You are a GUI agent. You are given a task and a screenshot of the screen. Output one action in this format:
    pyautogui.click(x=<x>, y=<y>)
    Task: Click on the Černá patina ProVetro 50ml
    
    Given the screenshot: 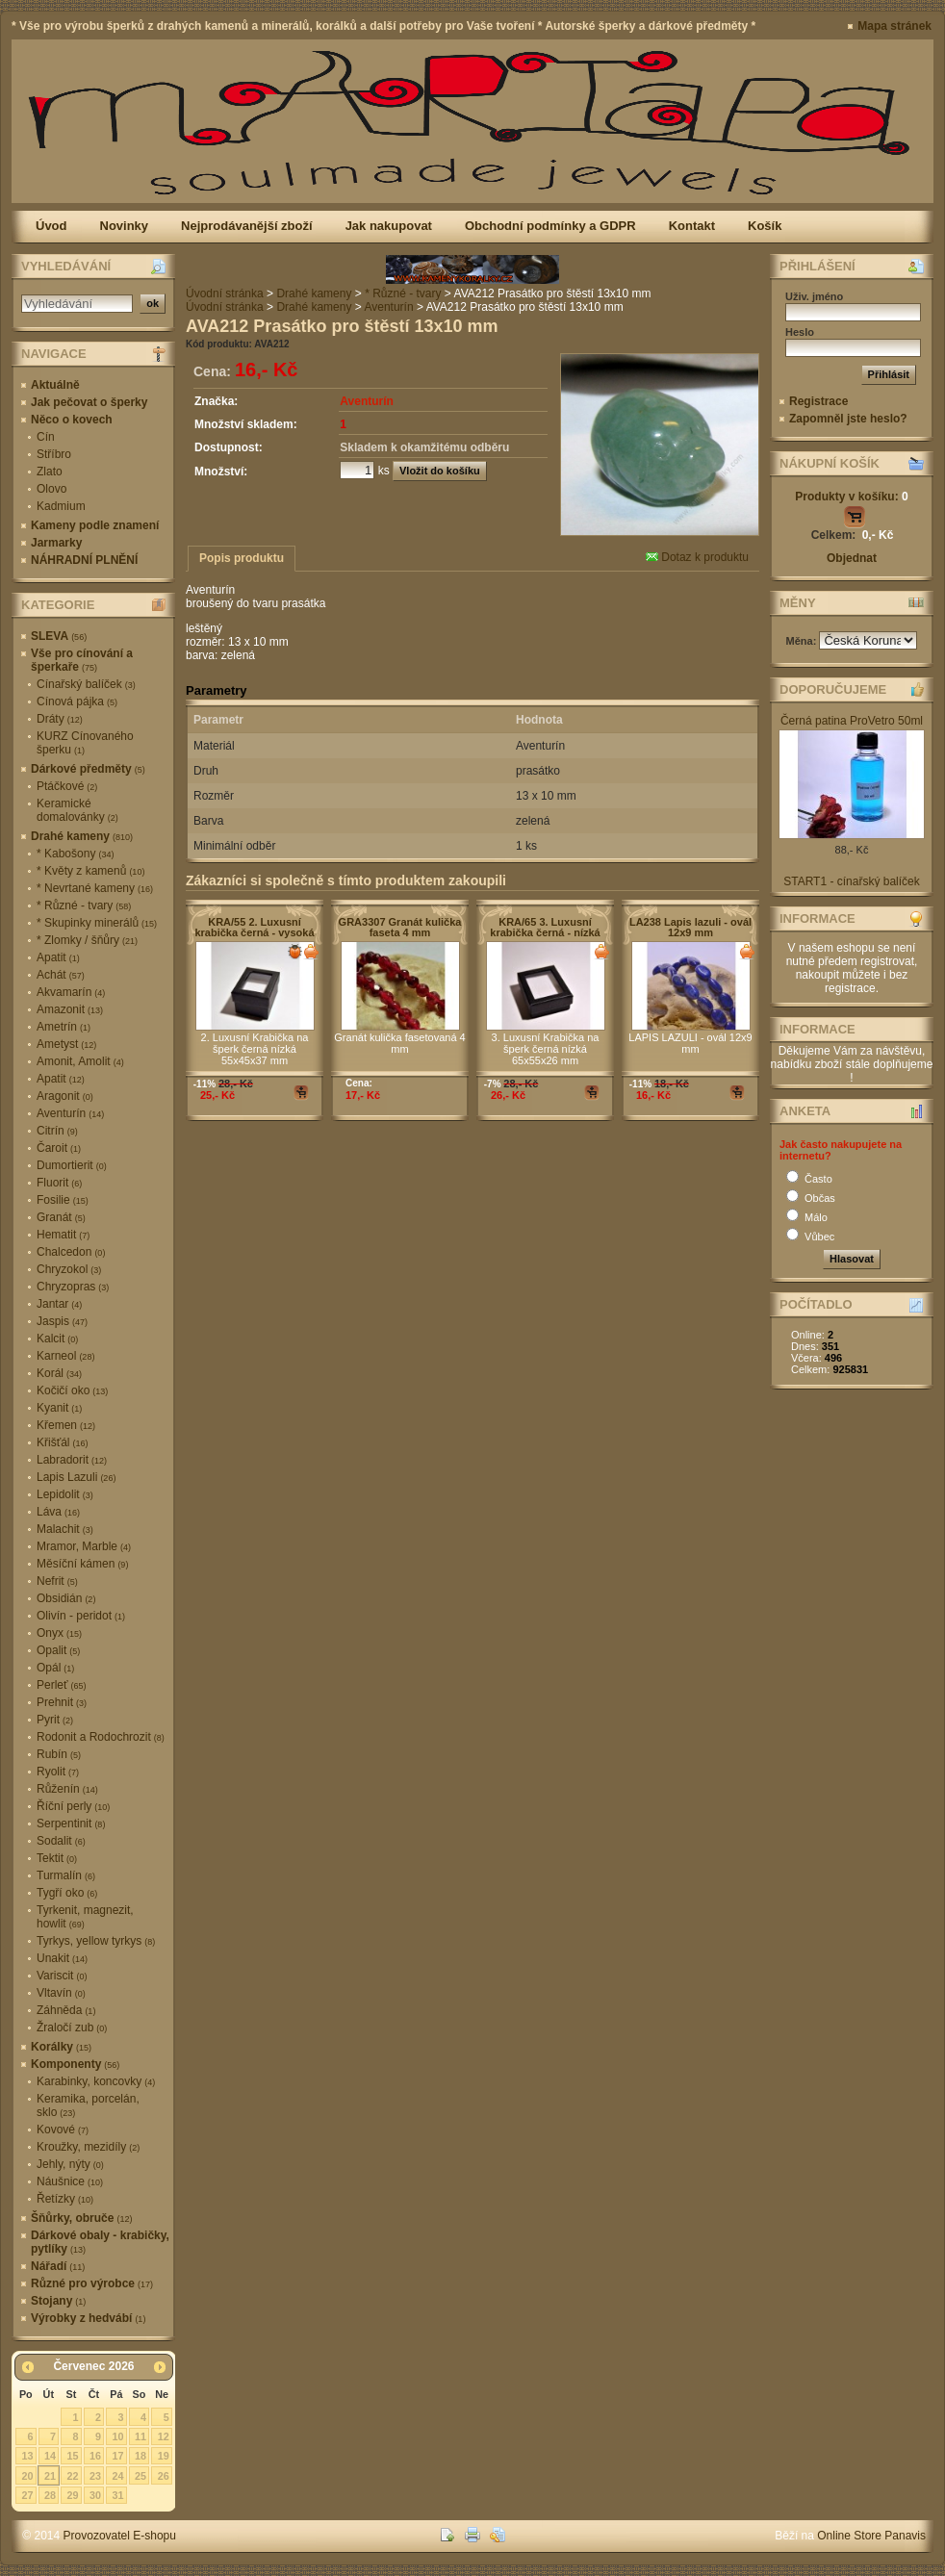 What is the action you would take?
    pyautogui.click(x=851, y=720)
    